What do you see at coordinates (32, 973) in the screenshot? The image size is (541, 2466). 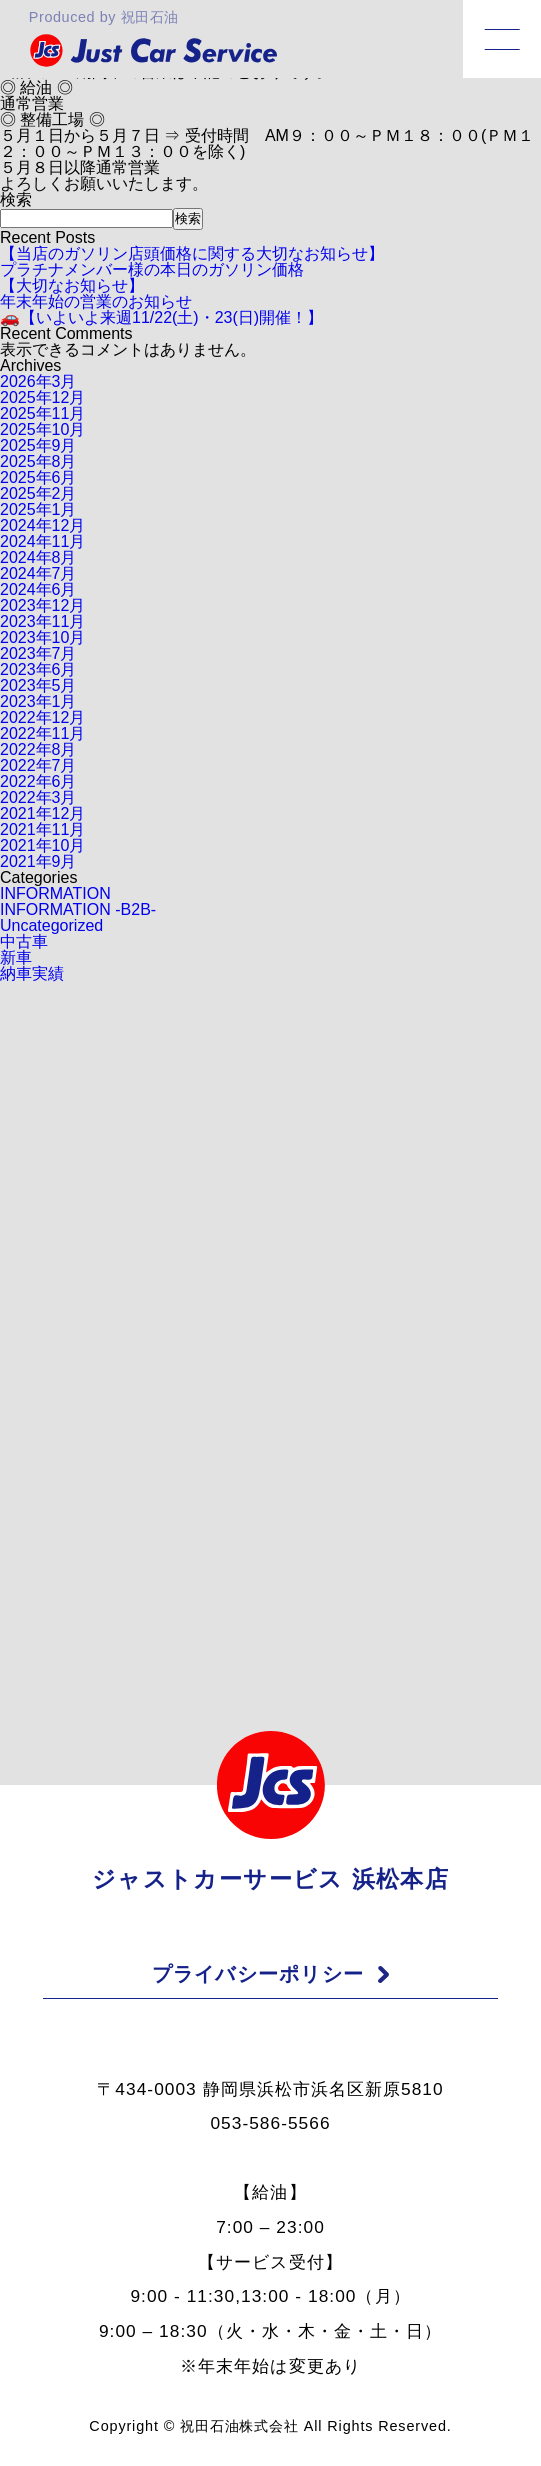 I see `納車実績` at bounding box center [32, 973].